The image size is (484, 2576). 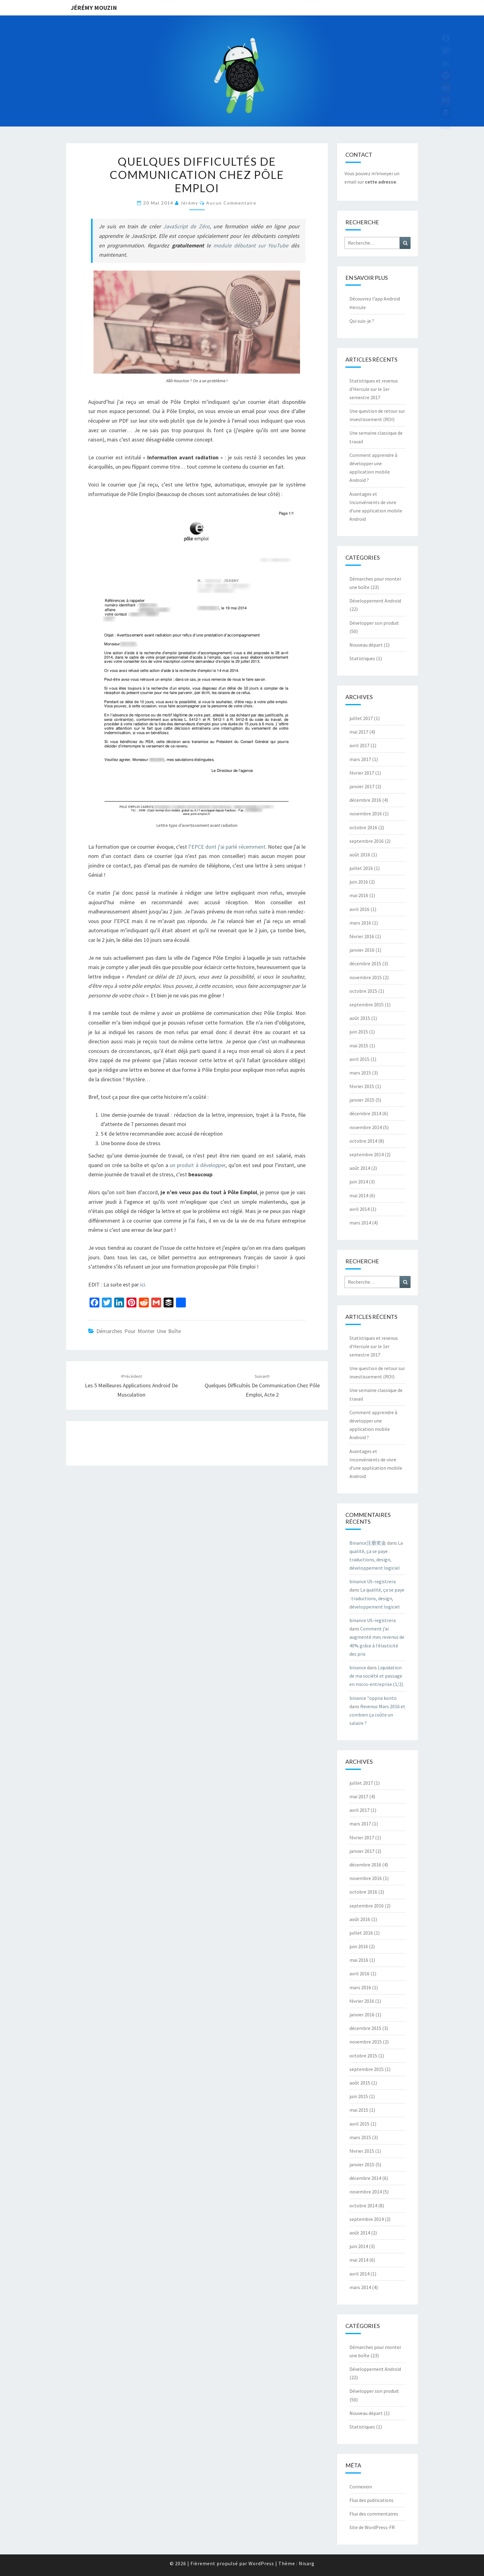 I want to click on septembre 2014, so click(x=366, y=1154).